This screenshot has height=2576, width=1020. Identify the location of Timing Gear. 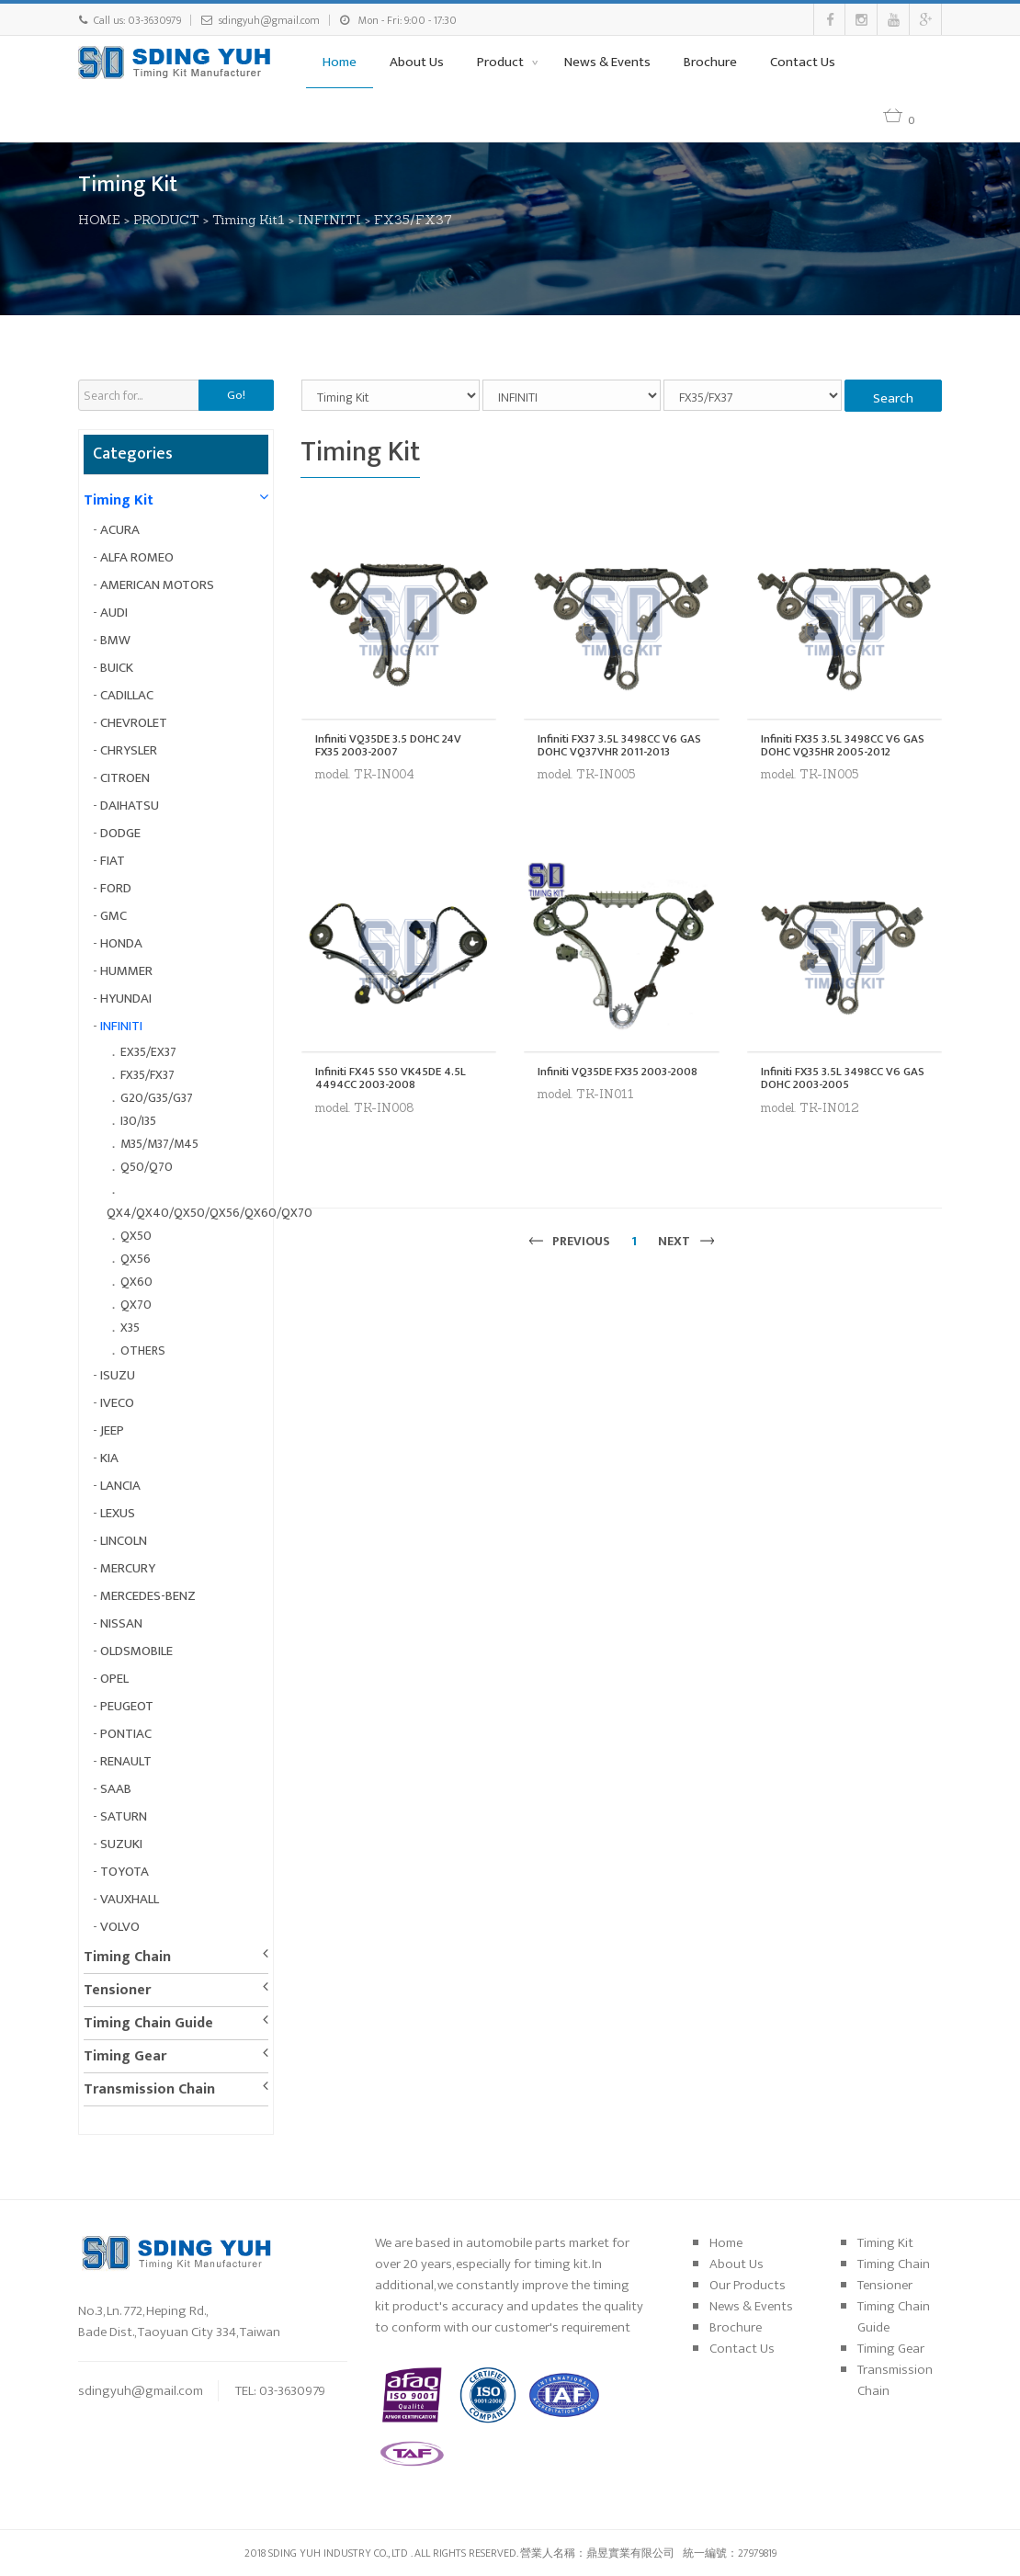
(125, 2056).